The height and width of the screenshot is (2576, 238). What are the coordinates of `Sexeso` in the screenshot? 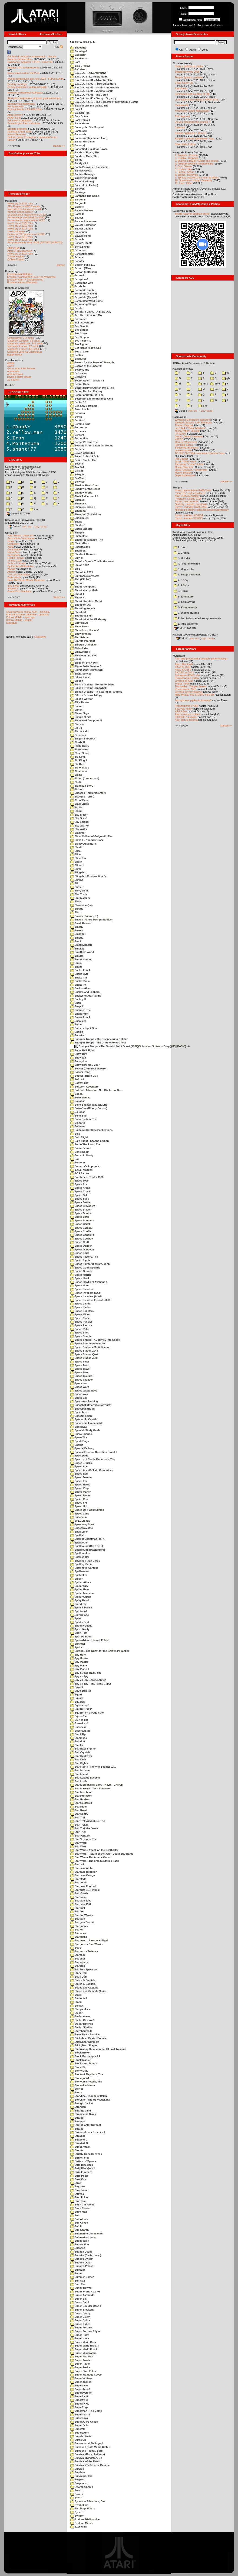 It's located at (77, 470).